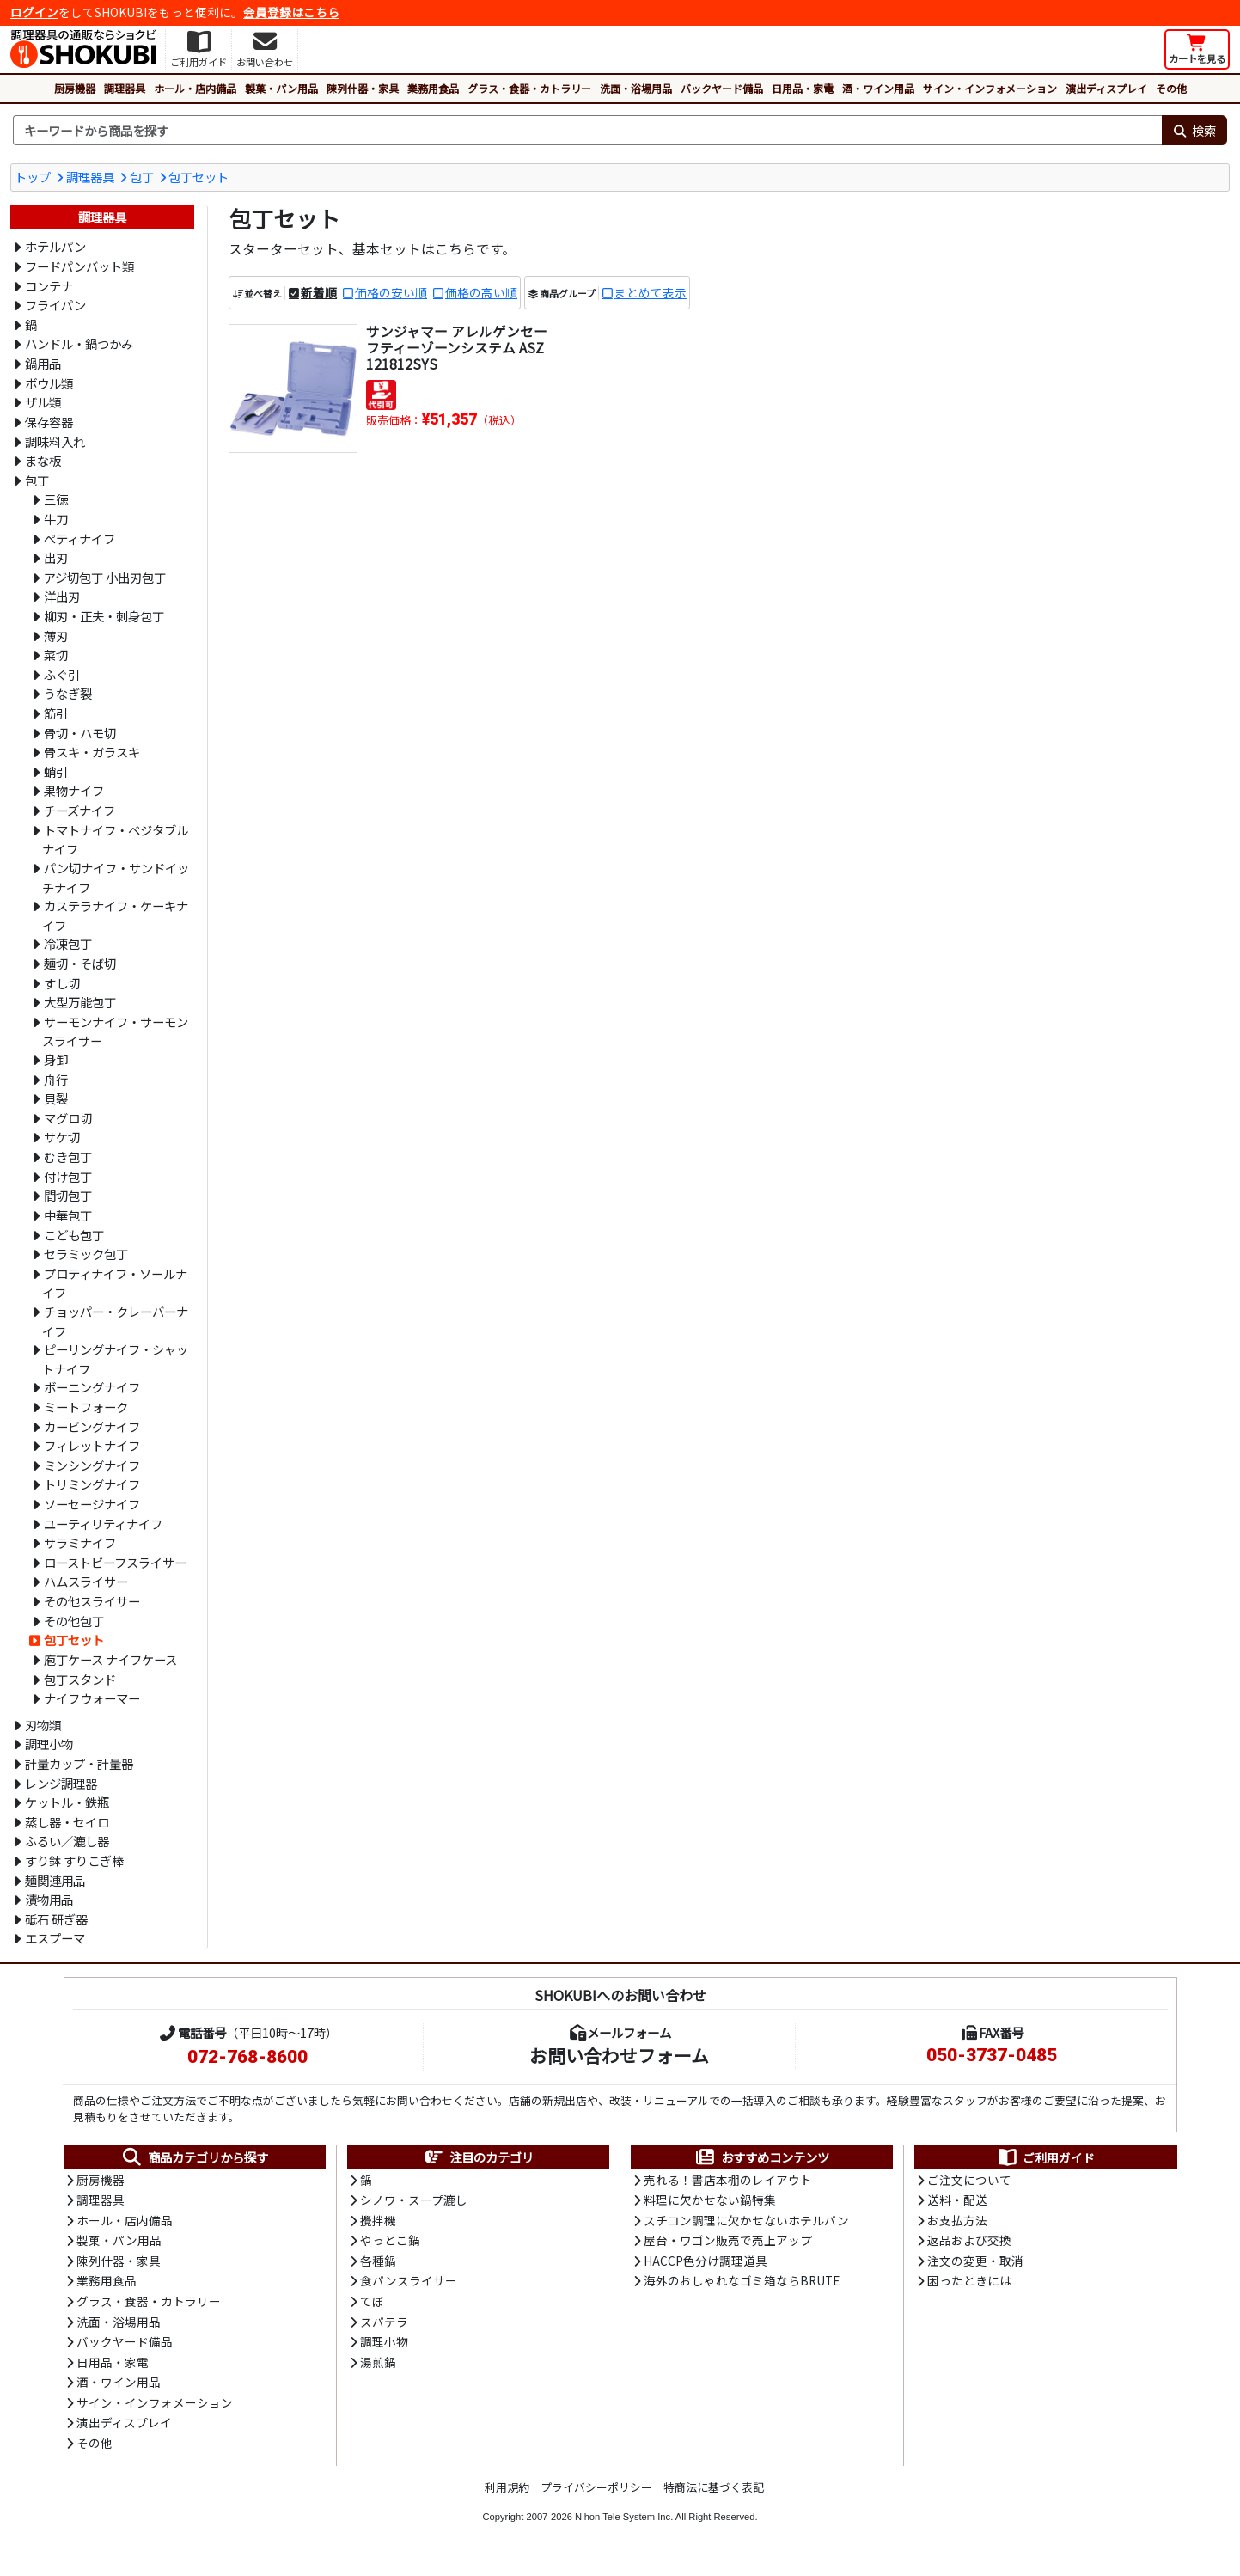 The image size is (1240, 2576). Describe the element at coordinates (624, 2527) in the screenshot. I see `Nihon Tele System Inc.` at that location.